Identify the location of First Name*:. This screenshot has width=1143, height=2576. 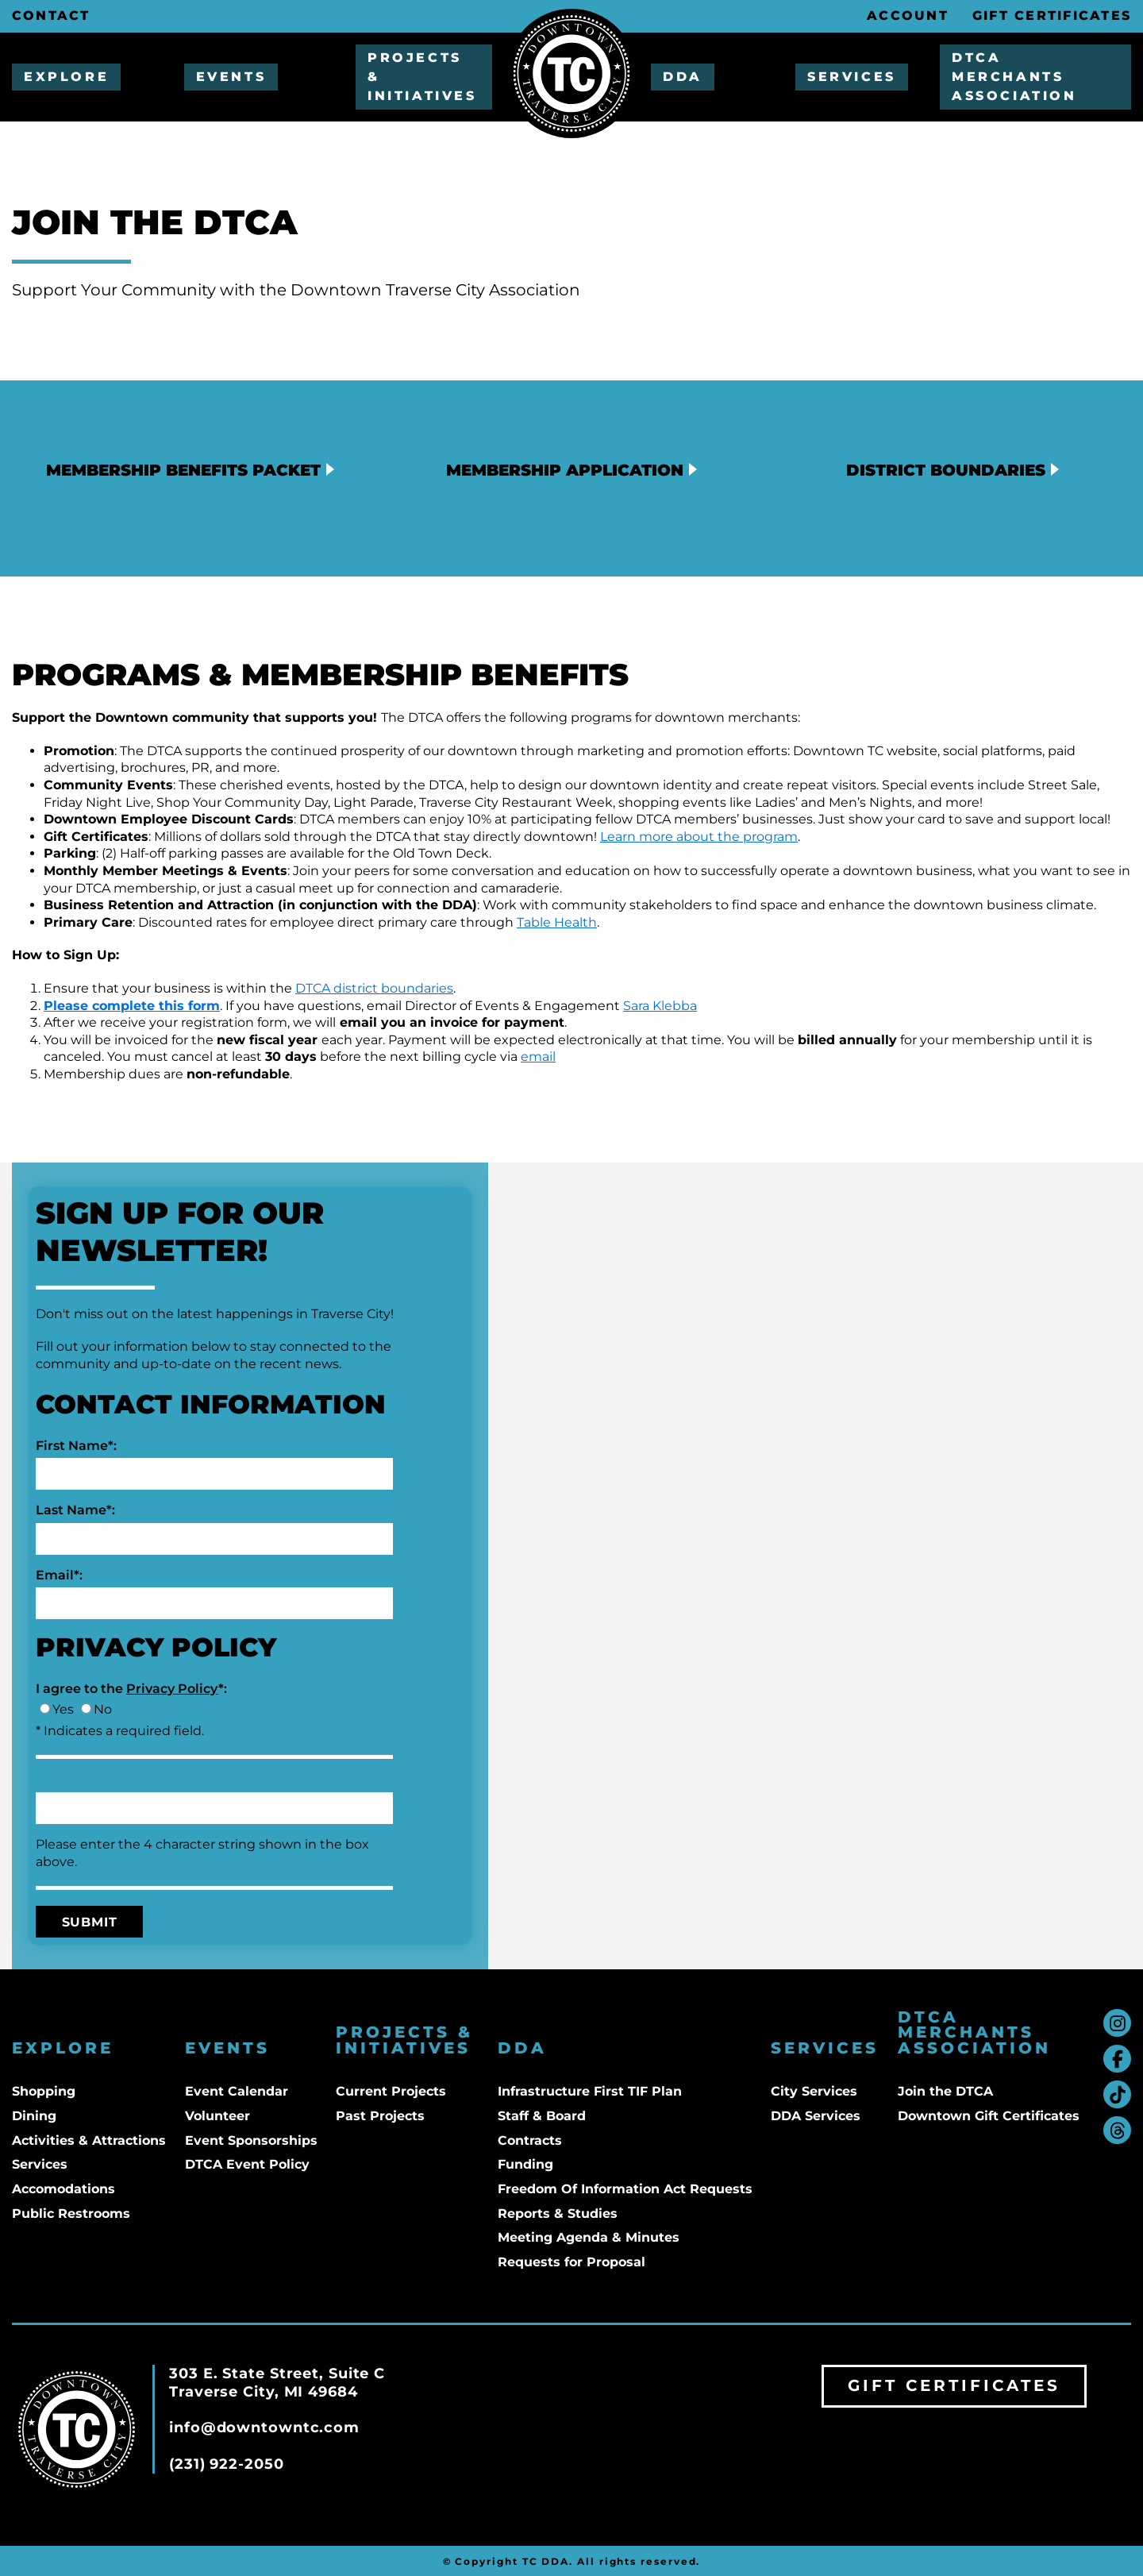
(76, 1445).